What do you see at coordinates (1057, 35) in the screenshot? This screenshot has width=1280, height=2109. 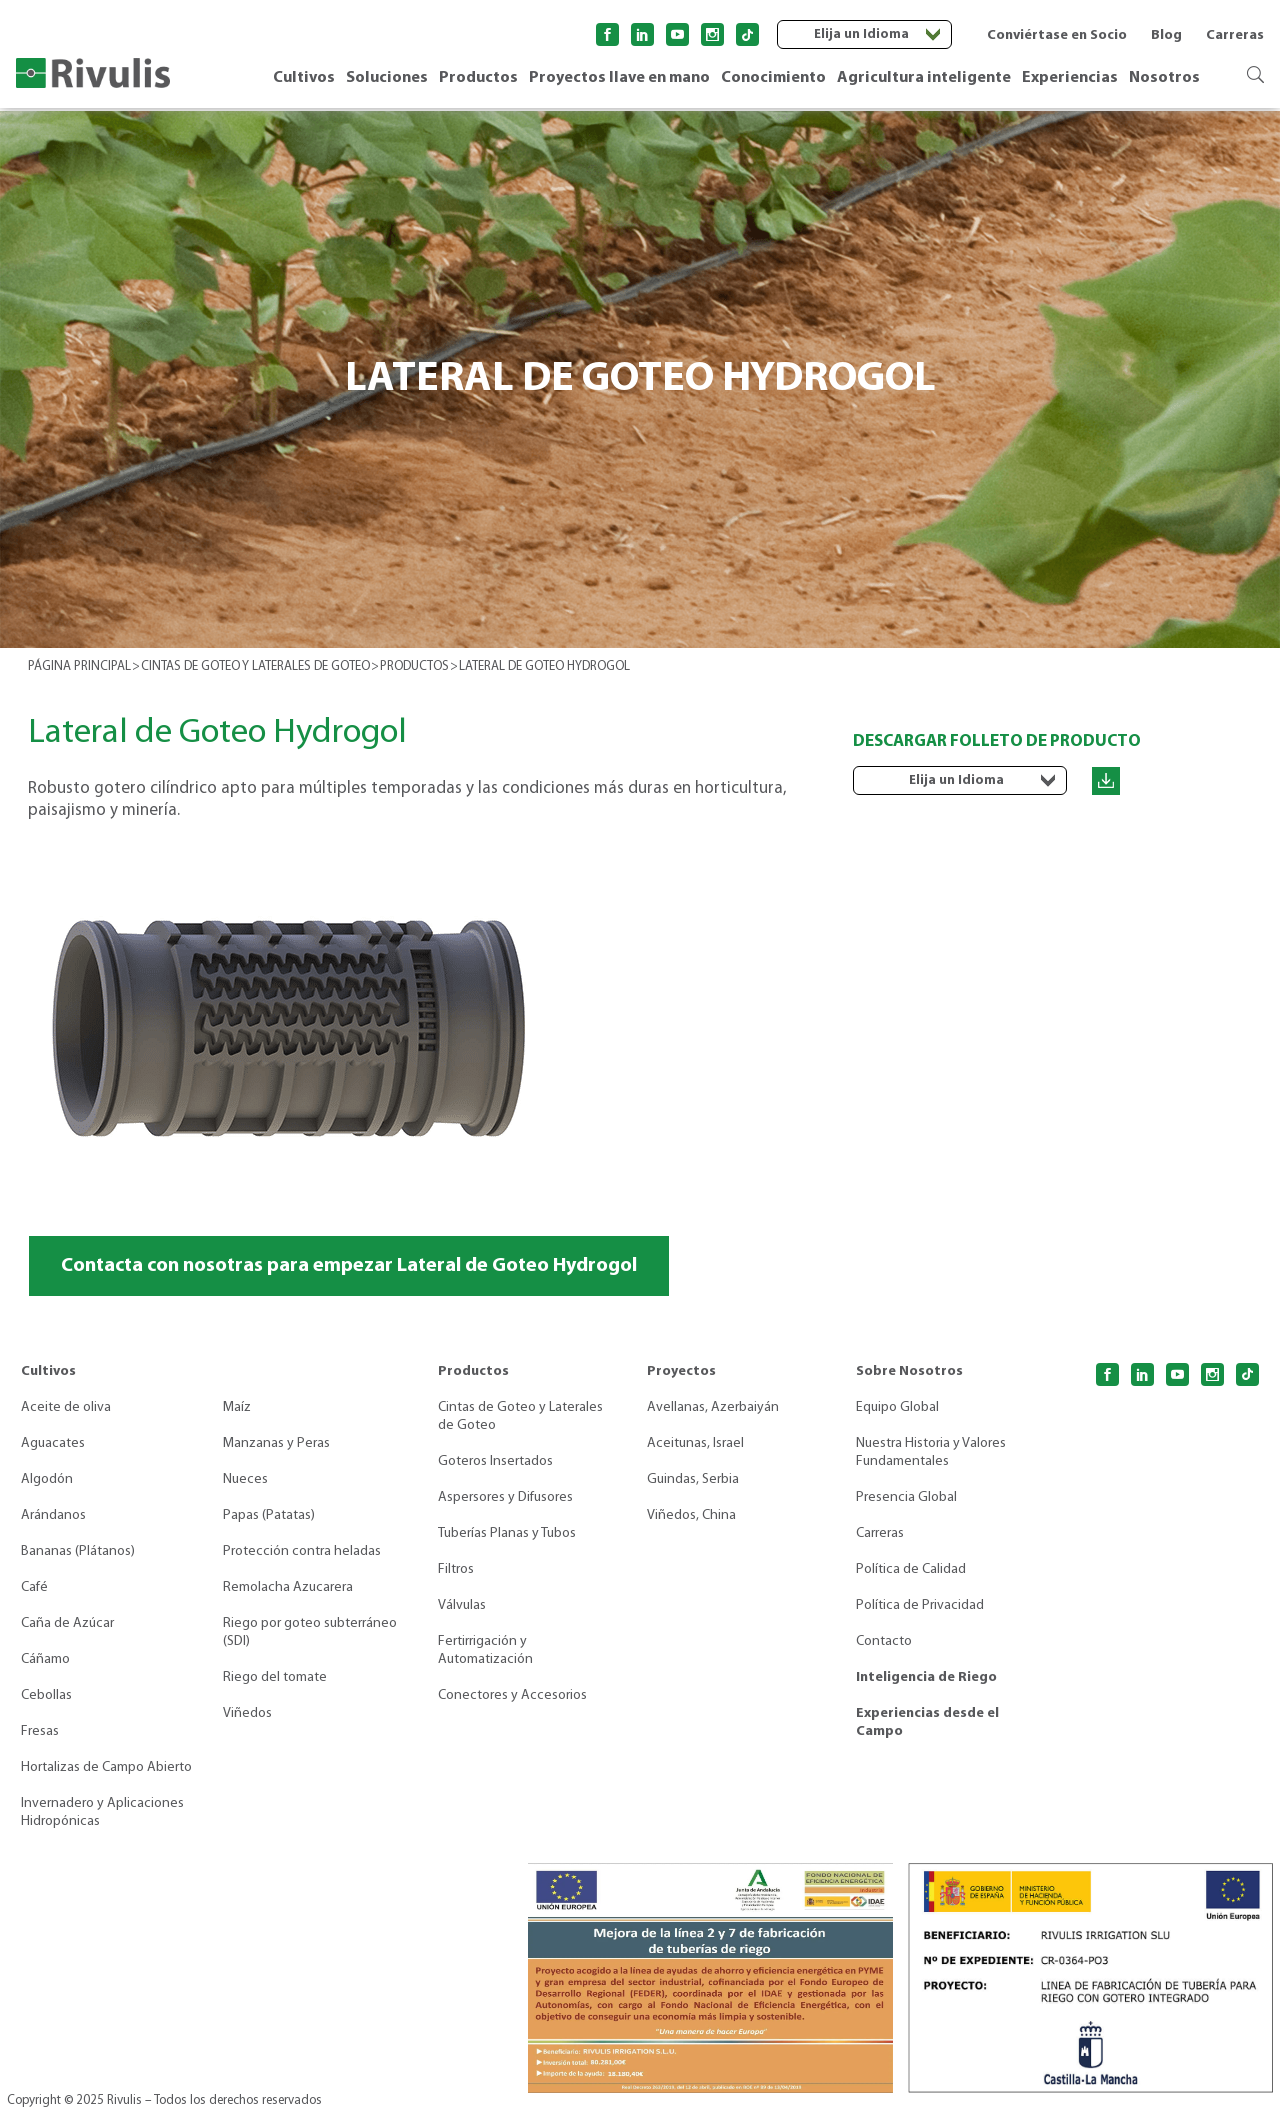 I see `Conviértase en Socio` at bounding box center [1057, 35].